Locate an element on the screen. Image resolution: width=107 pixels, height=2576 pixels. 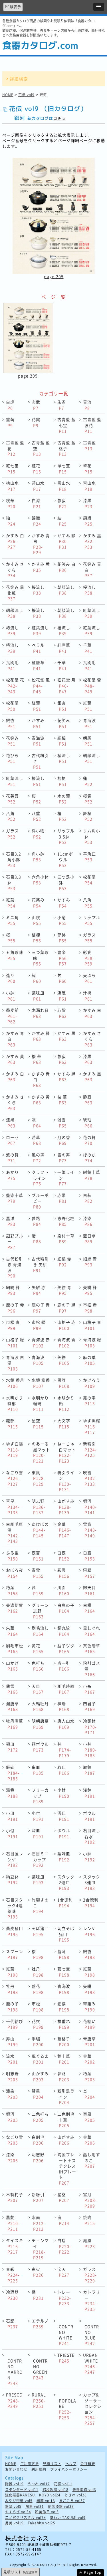
古代粉引き 青海波 is located at coordinates (14, 1267).